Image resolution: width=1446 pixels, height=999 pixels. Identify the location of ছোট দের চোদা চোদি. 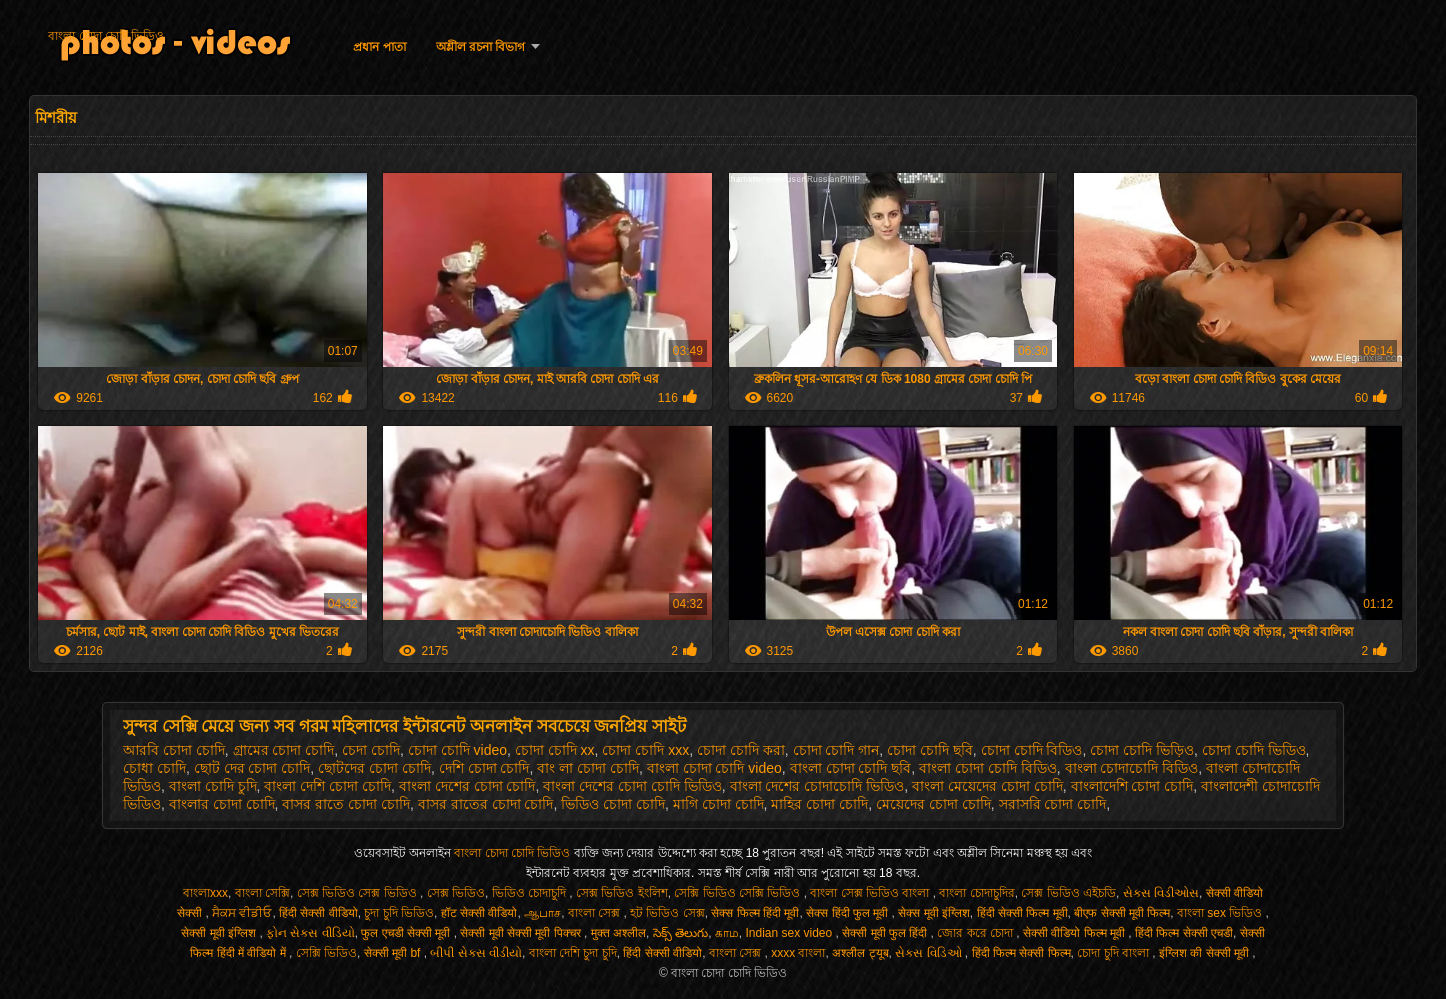
(252, 768).